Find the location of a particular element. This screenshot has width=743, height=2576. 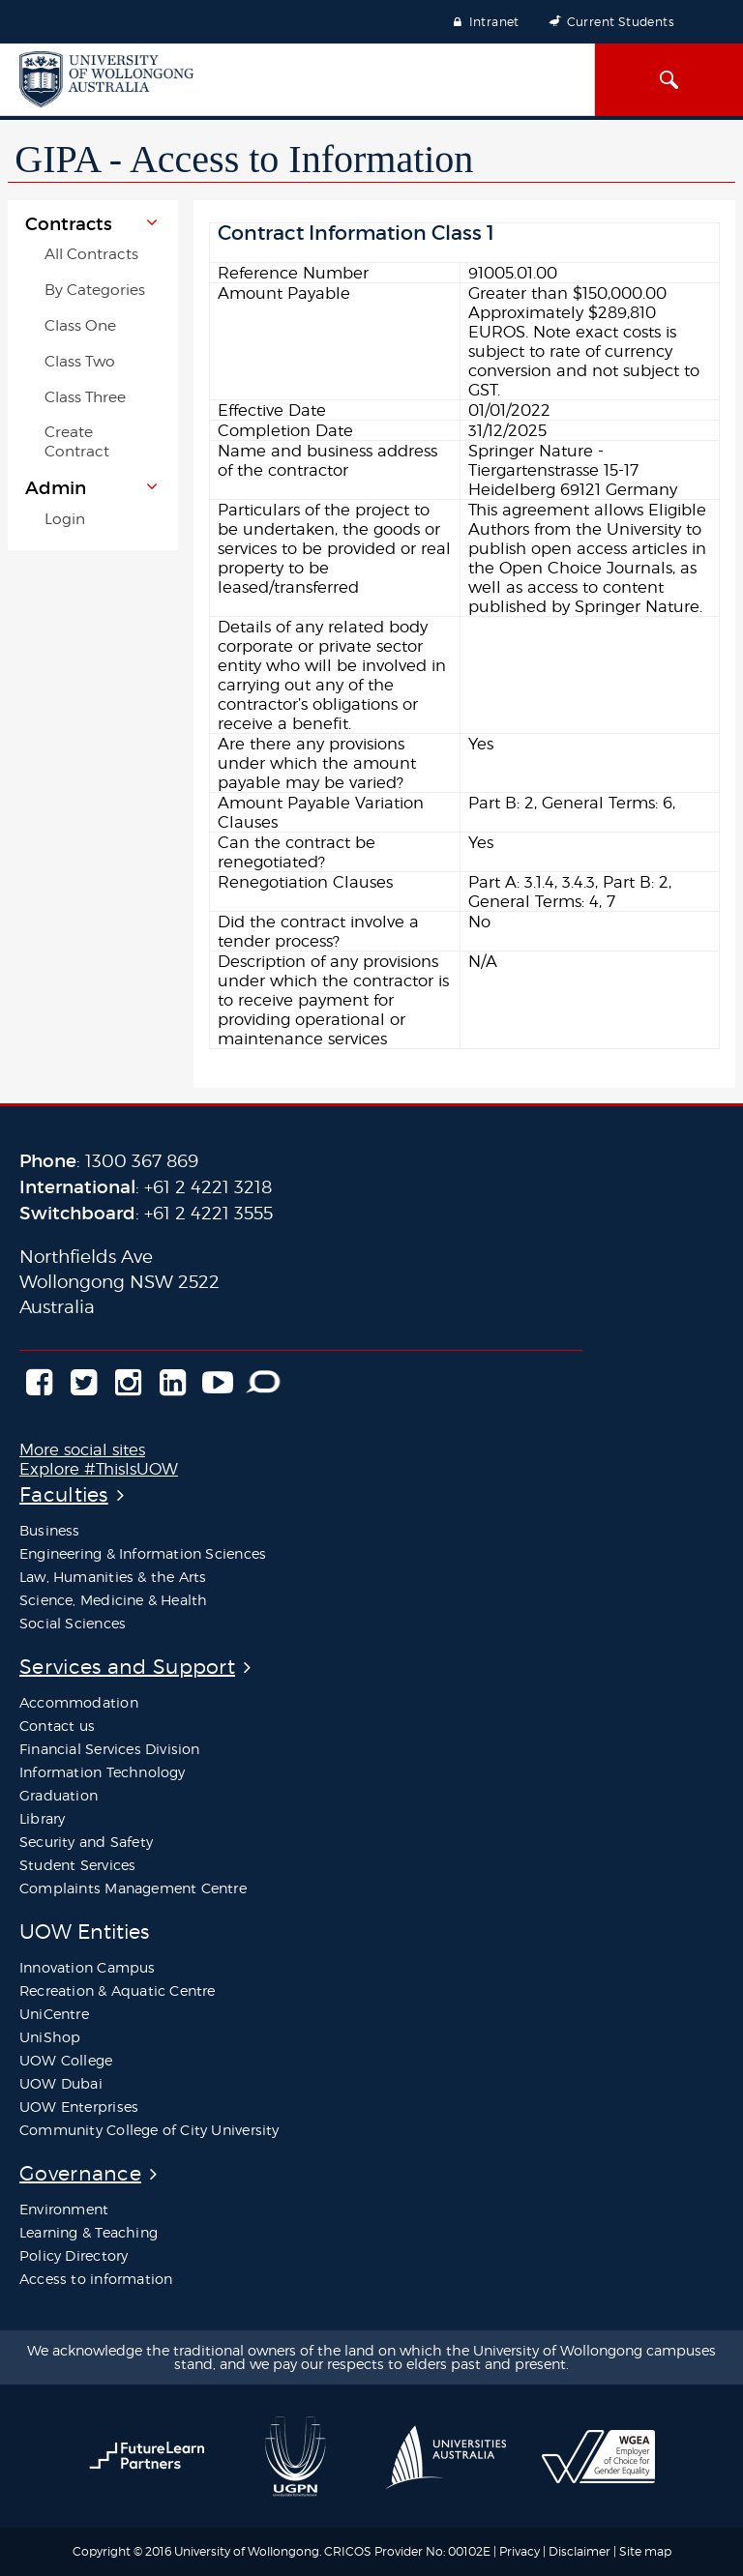

Site map is located at coordinates (645, 2551).